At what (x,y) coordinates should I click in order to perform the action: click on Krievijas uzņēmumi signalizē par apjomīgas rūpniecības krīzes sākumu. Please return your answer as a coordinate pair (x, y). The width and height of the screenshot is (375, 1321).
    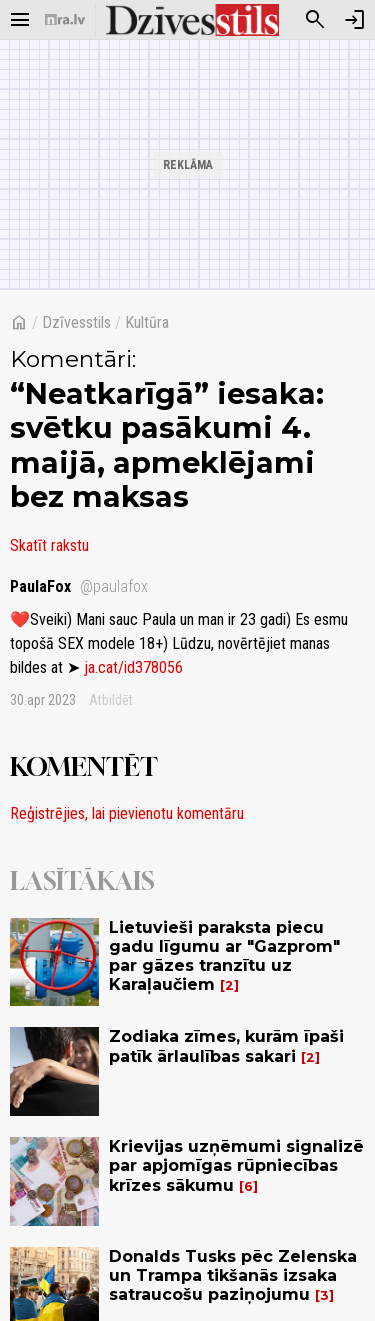
    Looking at the image, I should click on (236, 1165).